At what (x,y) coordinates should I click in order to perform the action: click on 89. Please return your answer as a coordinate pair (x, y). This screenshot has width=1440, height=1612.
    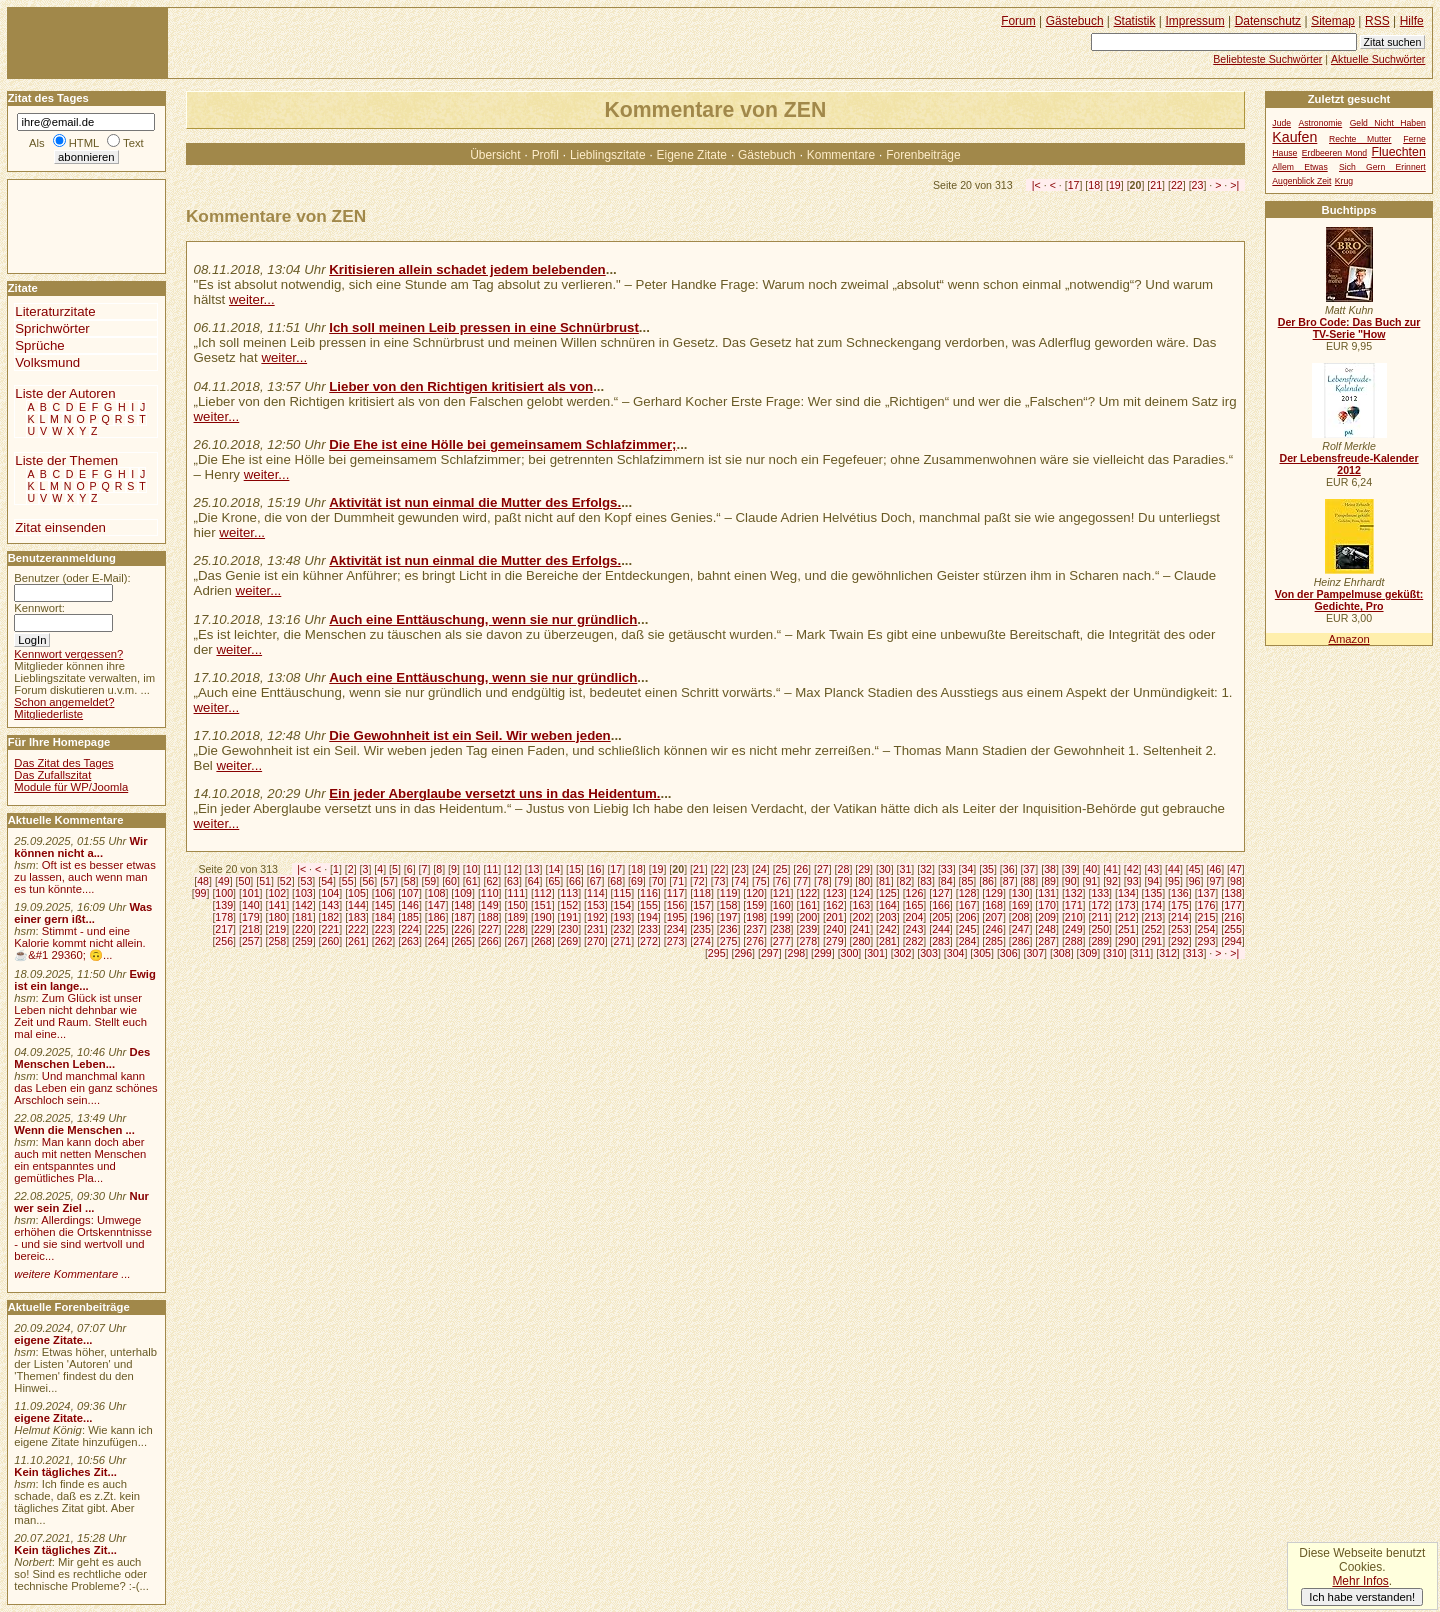
    Looking at the image, I should click on (1050, 881).